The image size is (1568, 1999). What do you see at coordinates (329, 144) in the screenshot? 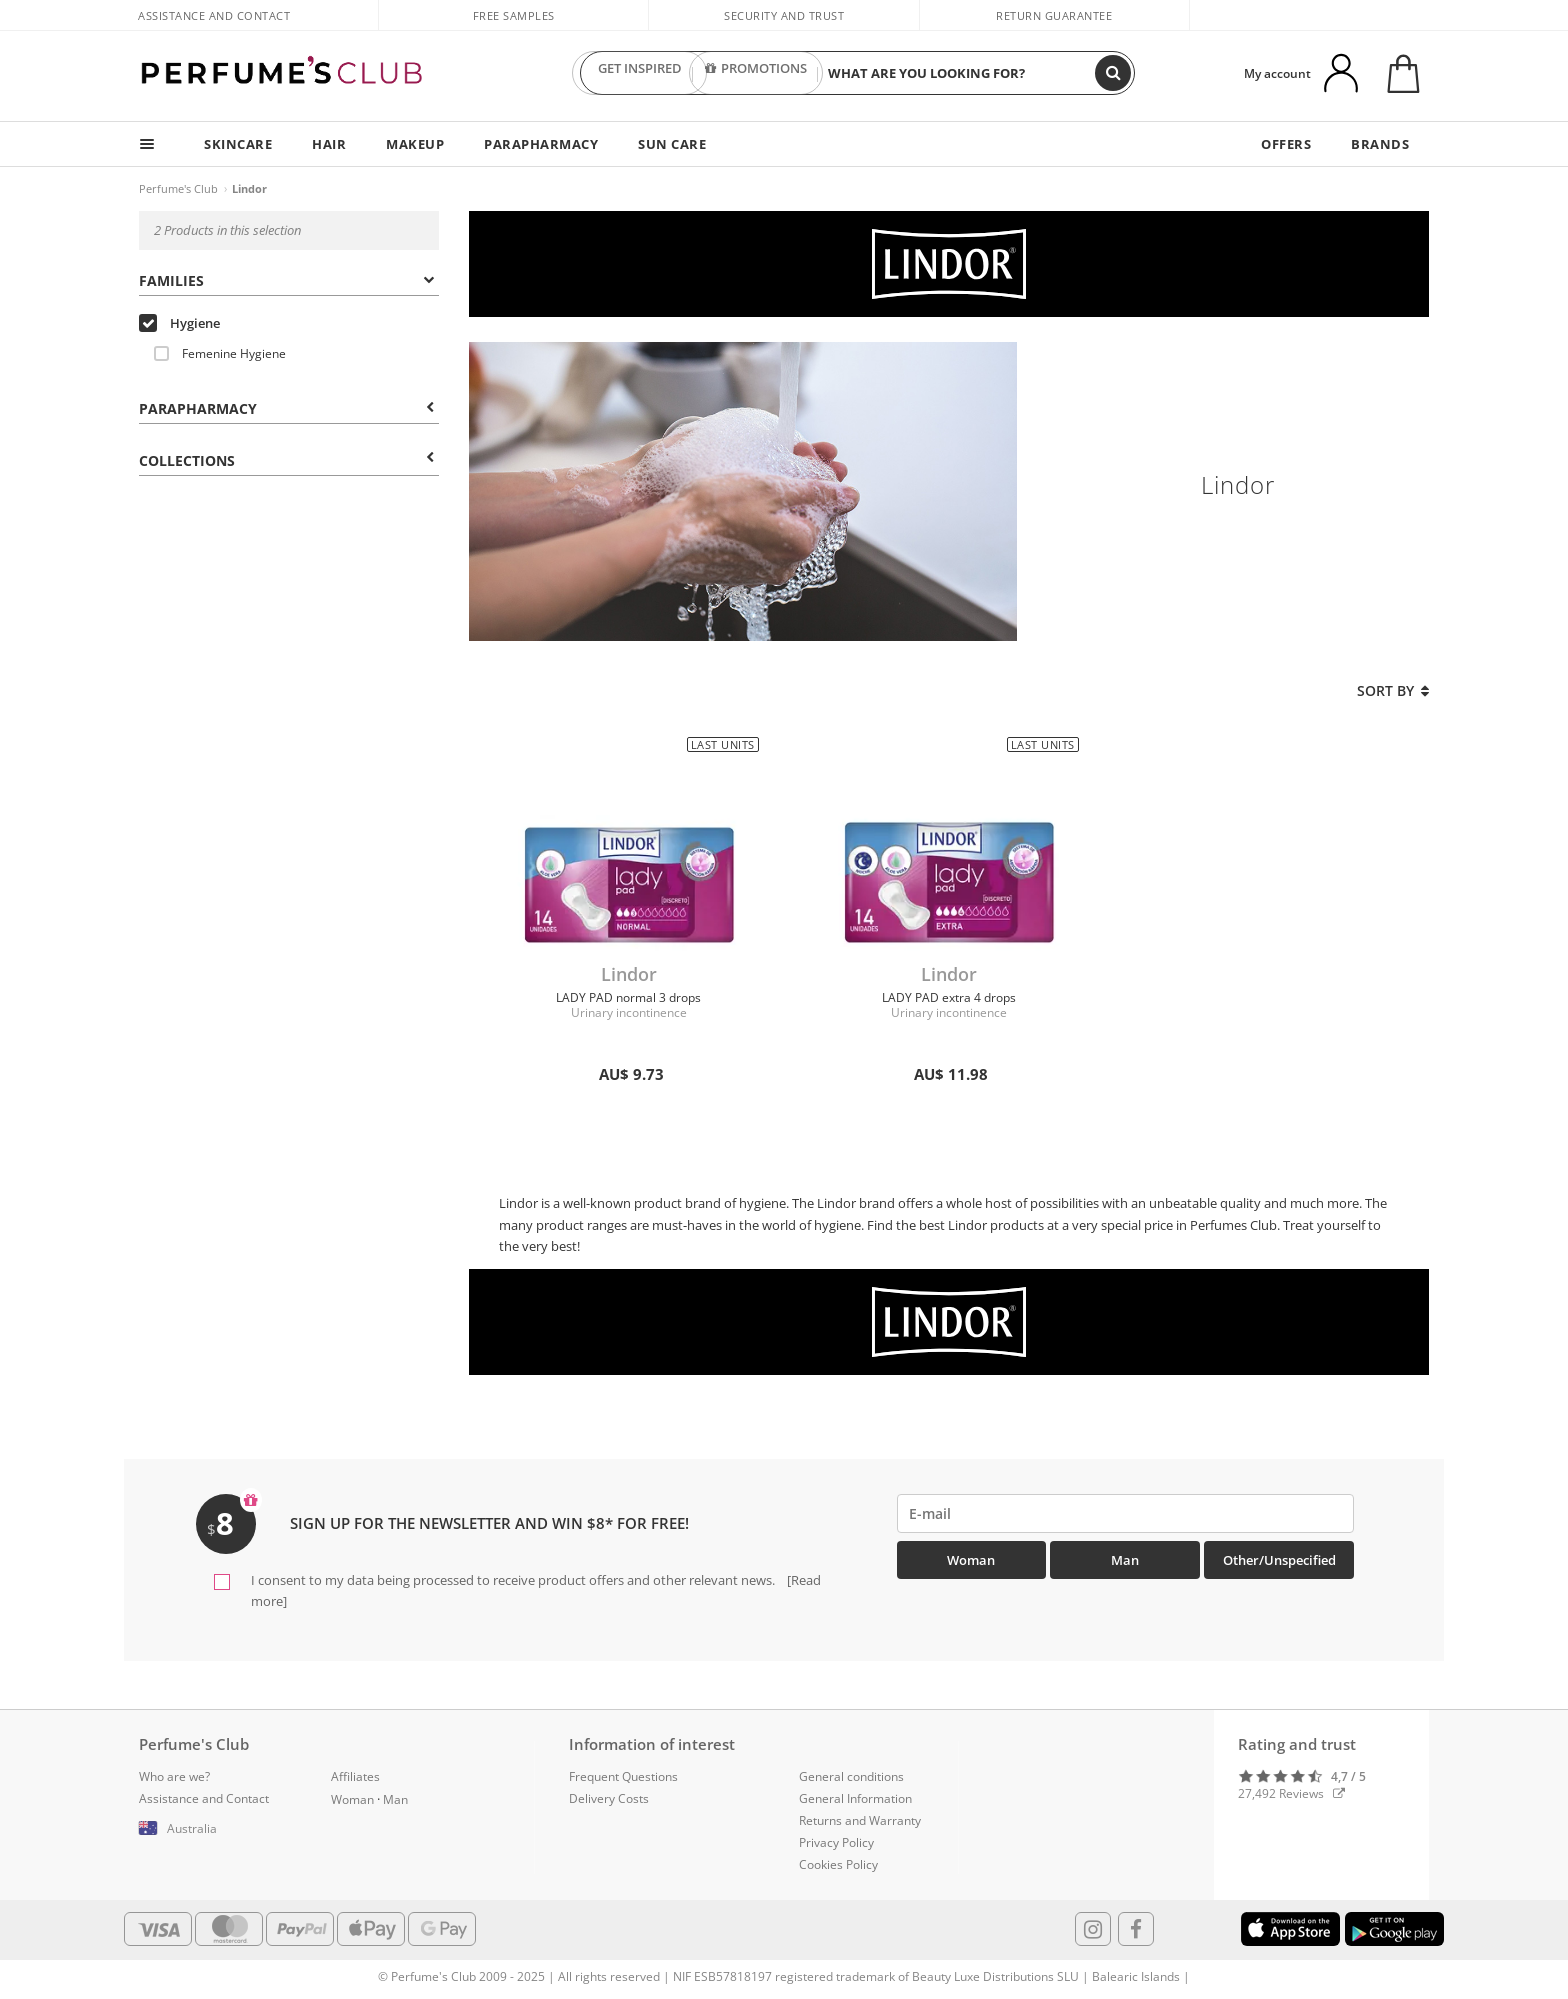
I see `HAIR` at bounding box center [329, 144].